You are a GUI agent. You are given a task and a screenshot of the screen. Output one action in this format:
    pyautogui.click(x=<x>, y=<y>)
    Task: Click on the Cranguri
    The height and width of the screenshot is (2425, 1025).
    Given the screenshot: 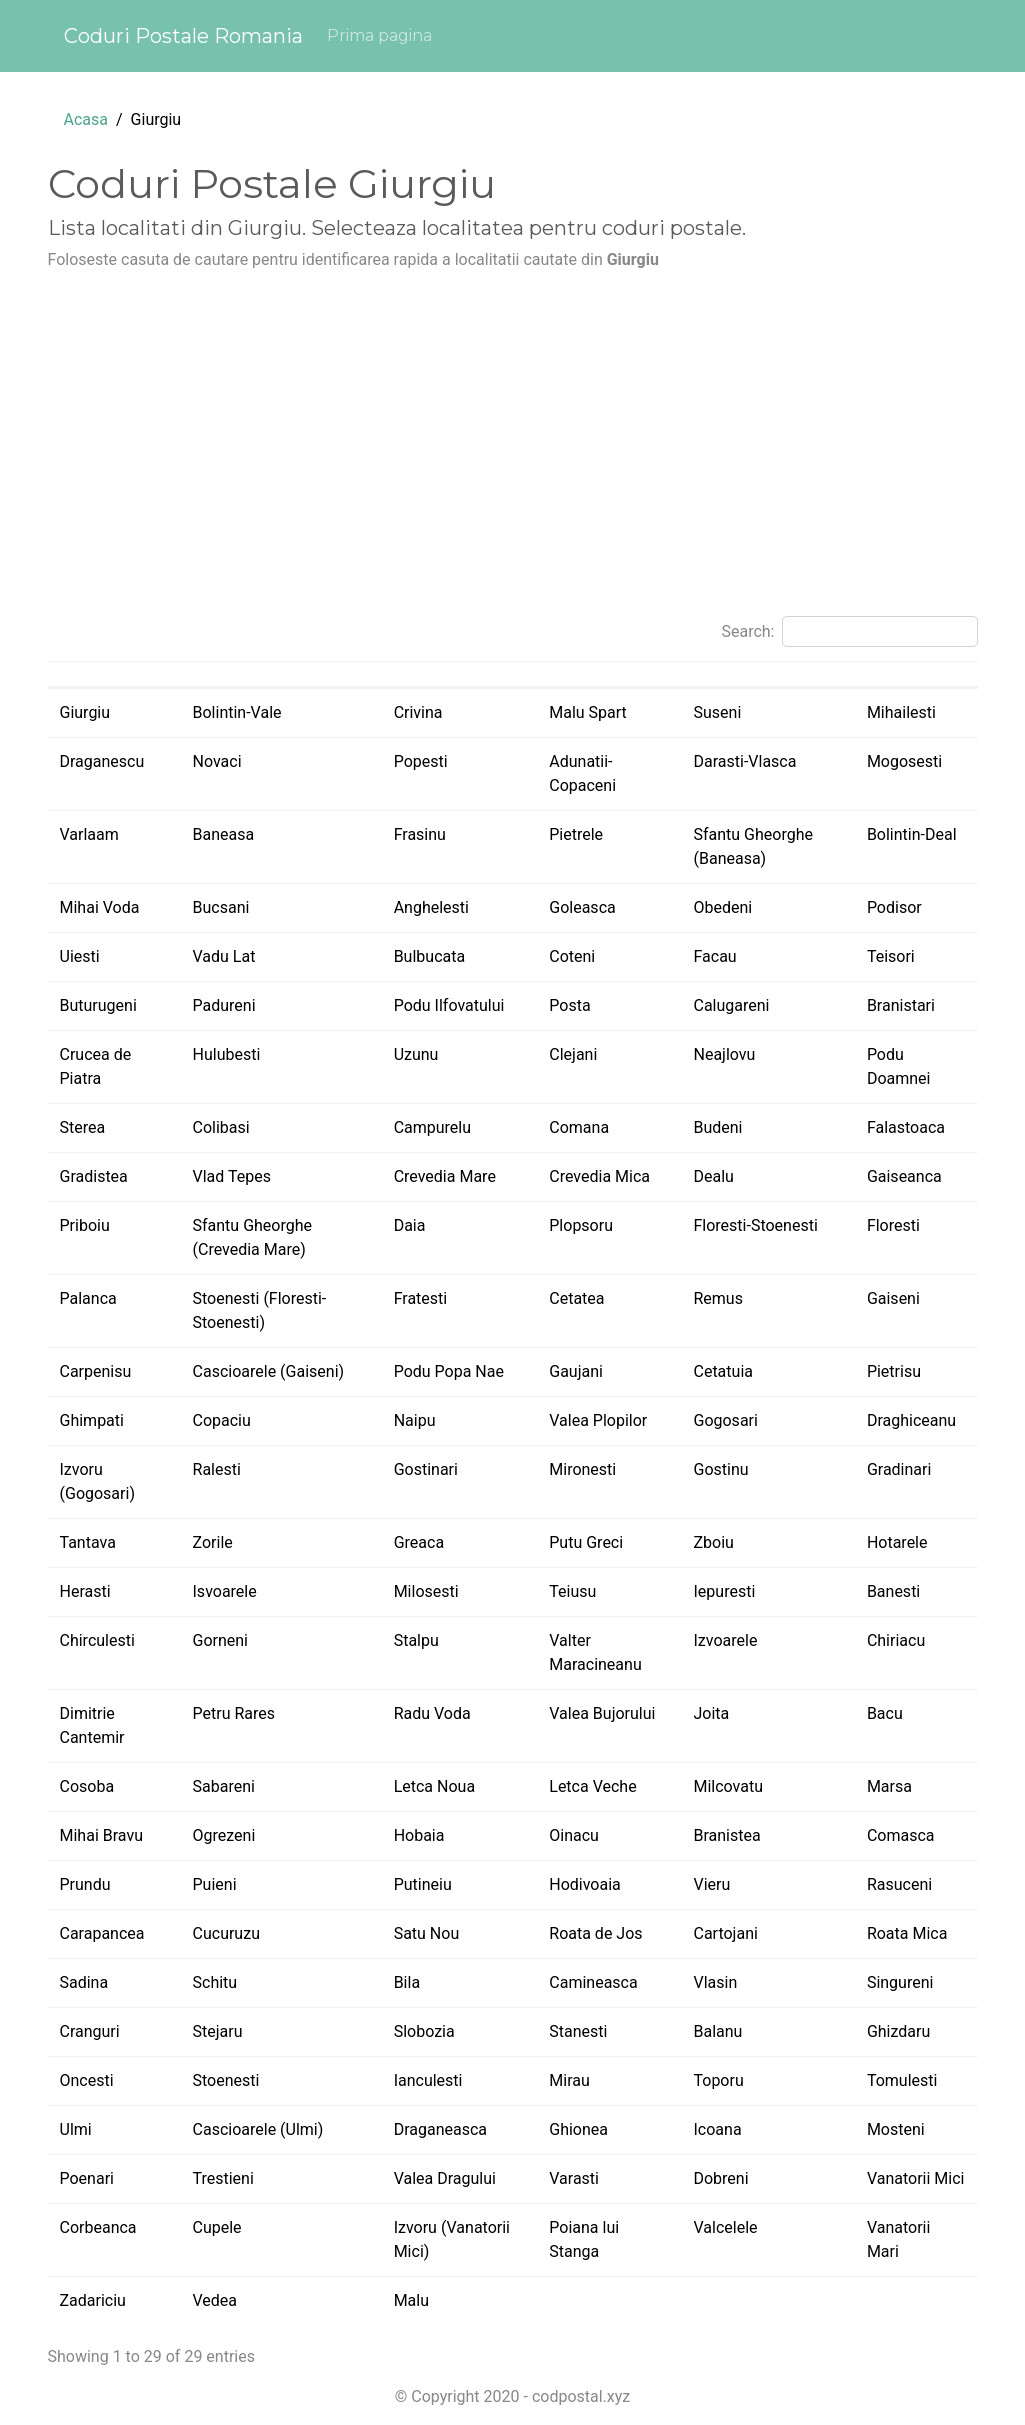 What is the action you would take?
    pyautogui.click(x=90, y=2031)
    